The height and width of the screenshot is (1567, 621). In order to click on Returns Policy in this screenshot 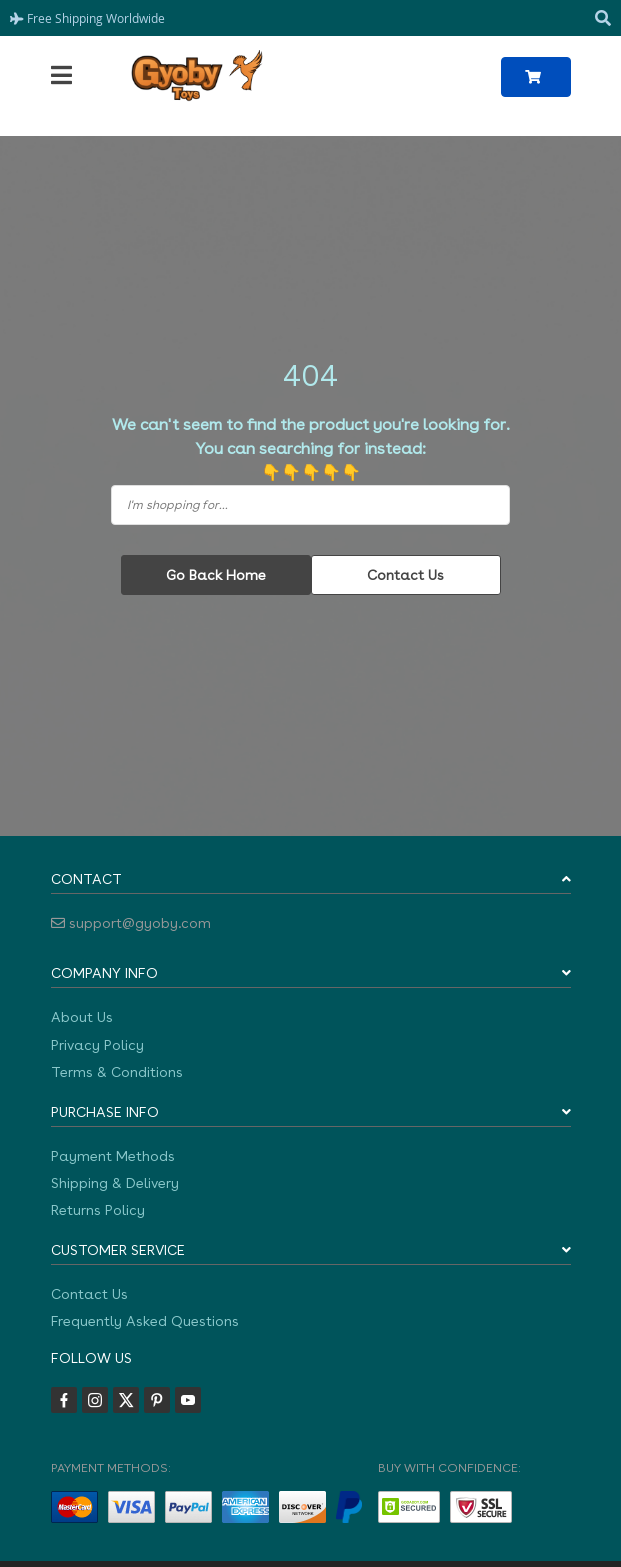, I will do `click(98, 1210)`.